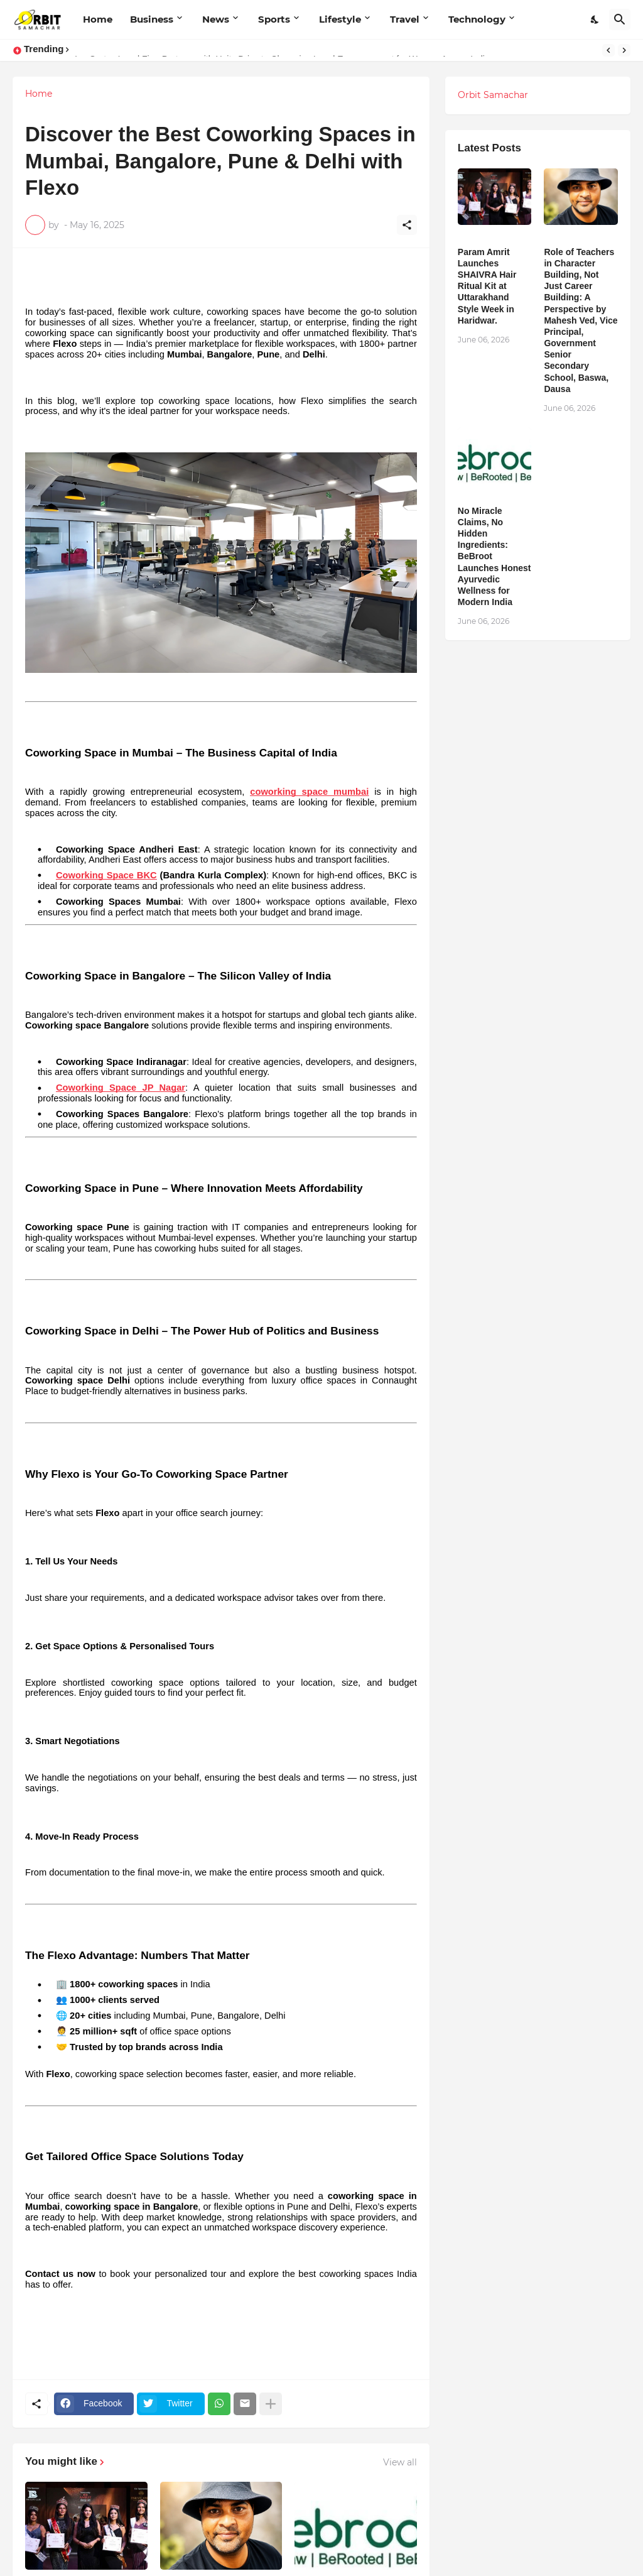 The height and width of the screenshot is (2576, 643). I want to click on Param Amrit Launches SHAIVRA Hair Ritual Kit at Uttarakhand Style Week in Haridwar., so click(487, 286).